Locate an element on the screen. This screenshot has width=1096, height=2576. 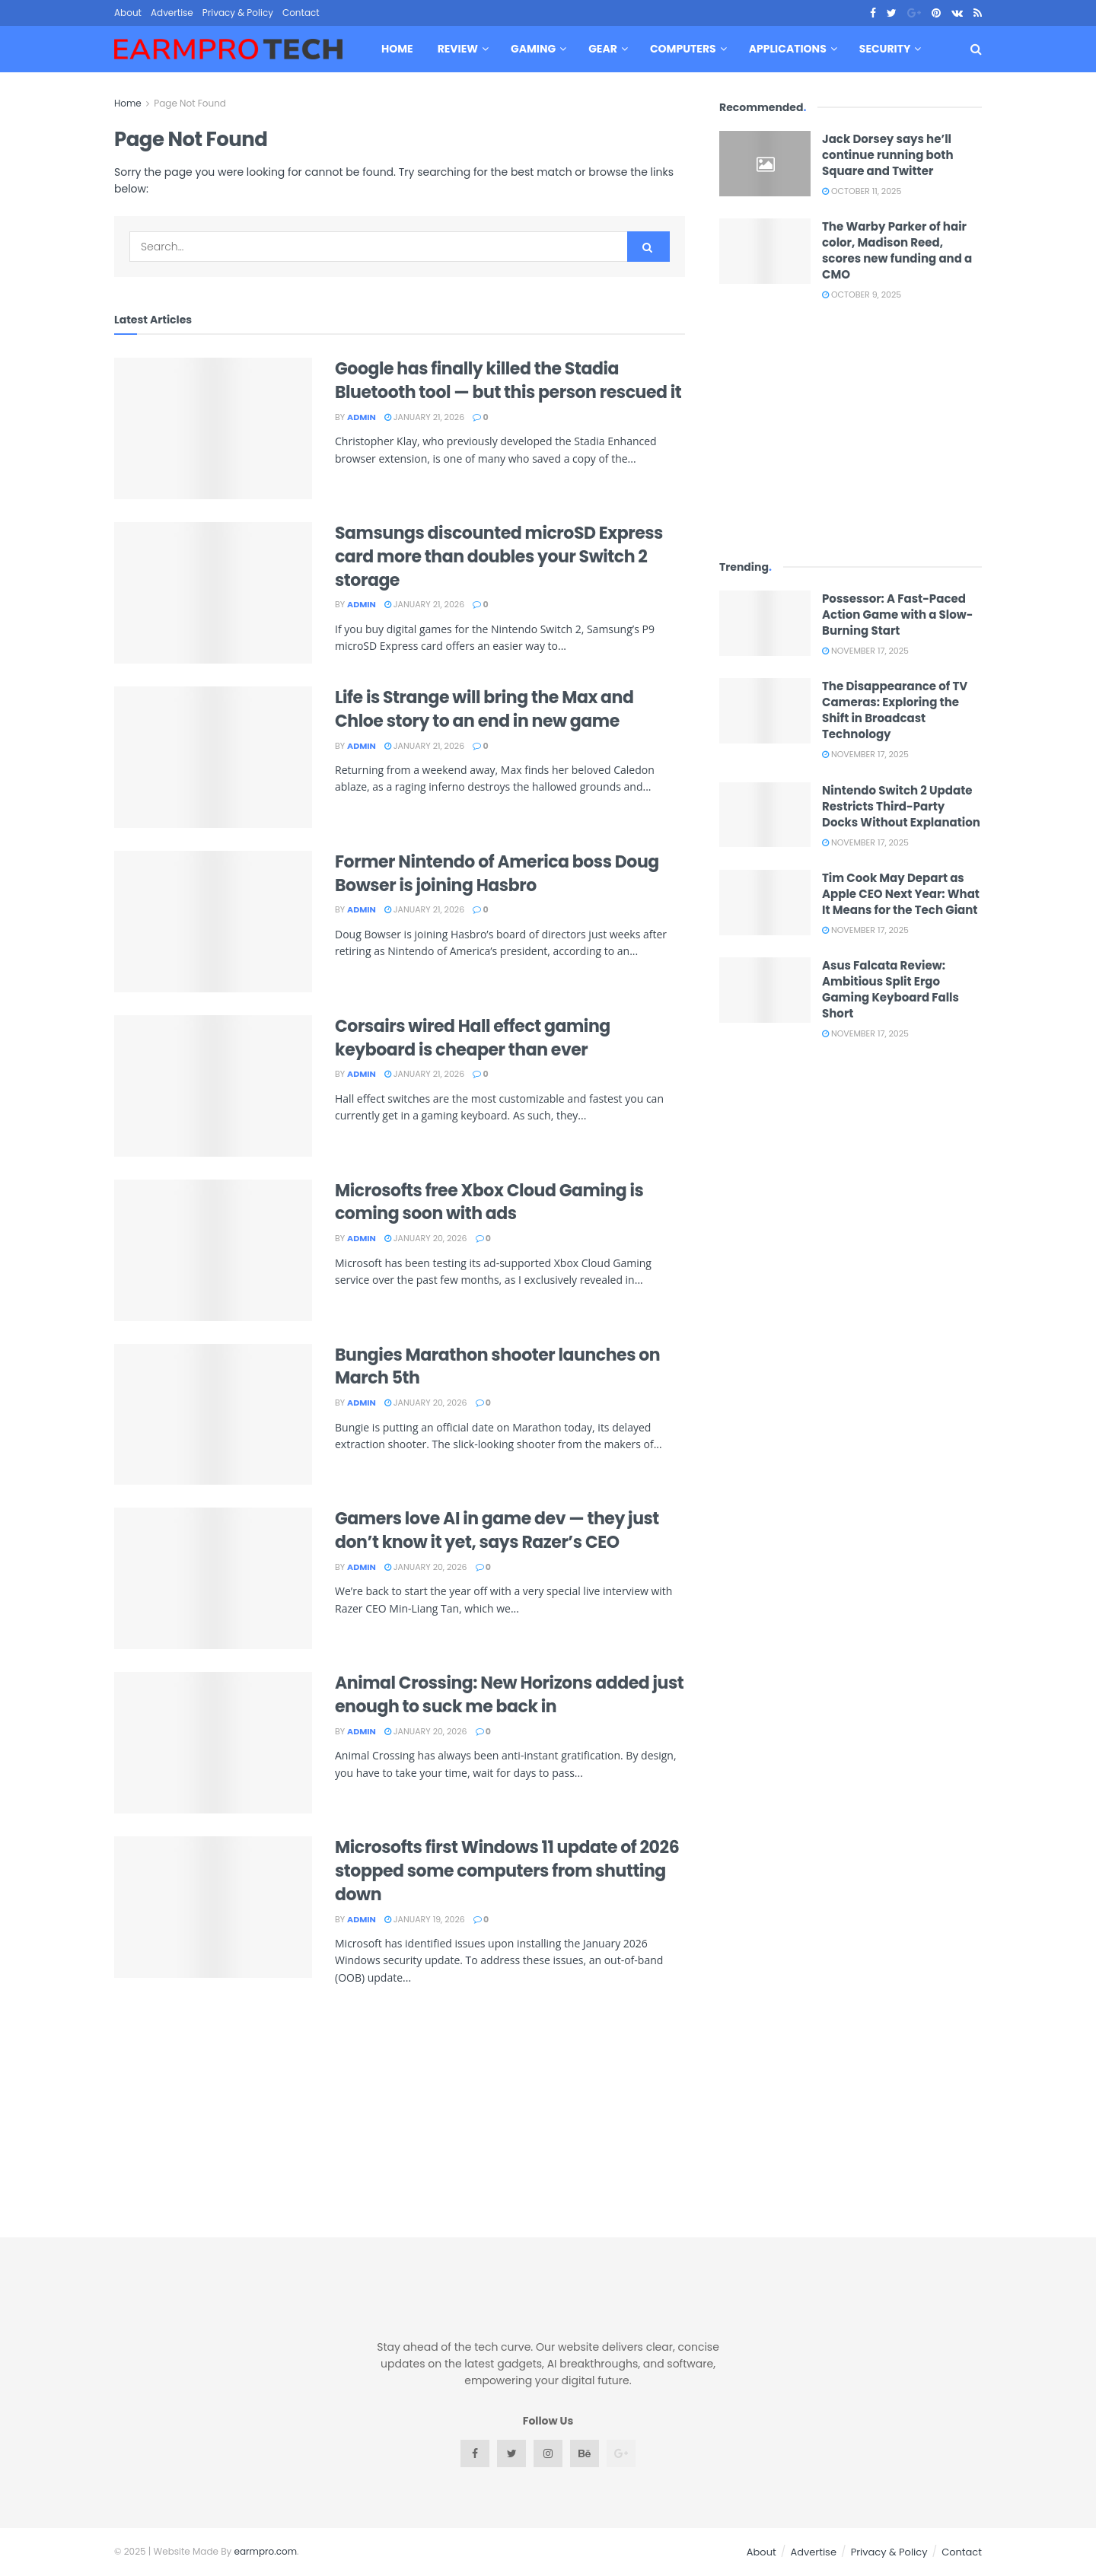
Google has finally killed the Stadia Bluetooth tool — but this person rescued it is located at coordinates (508, 380).